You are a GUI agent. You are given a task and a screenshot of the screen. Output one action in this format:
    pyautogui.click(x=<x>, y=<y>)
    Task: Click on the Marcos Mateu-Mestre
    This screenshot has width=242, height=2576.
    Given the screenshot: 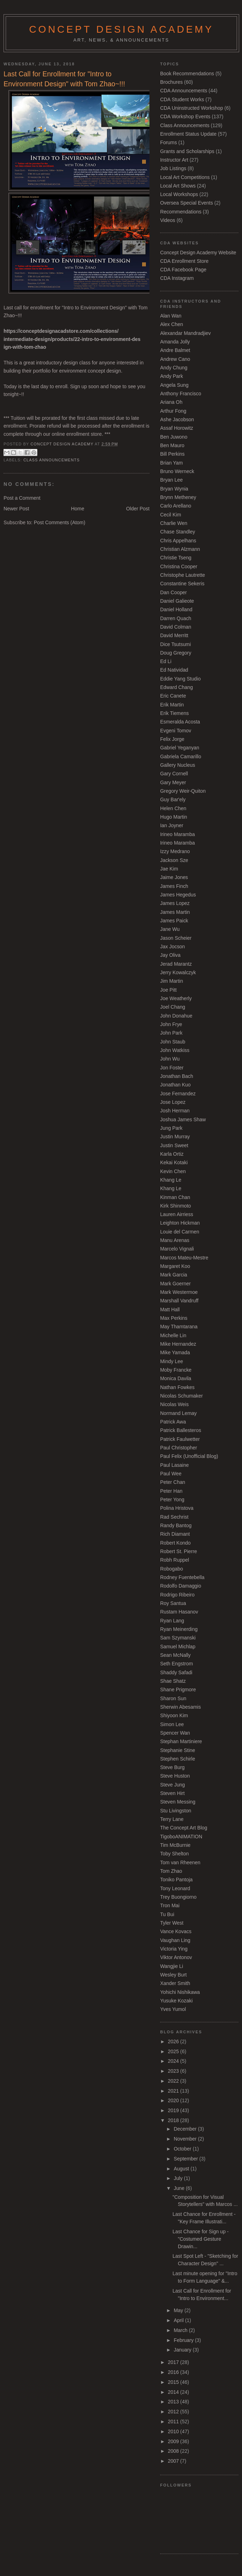 What is the action you would take?
    pyautogui.click(x=184, y=1257)
    